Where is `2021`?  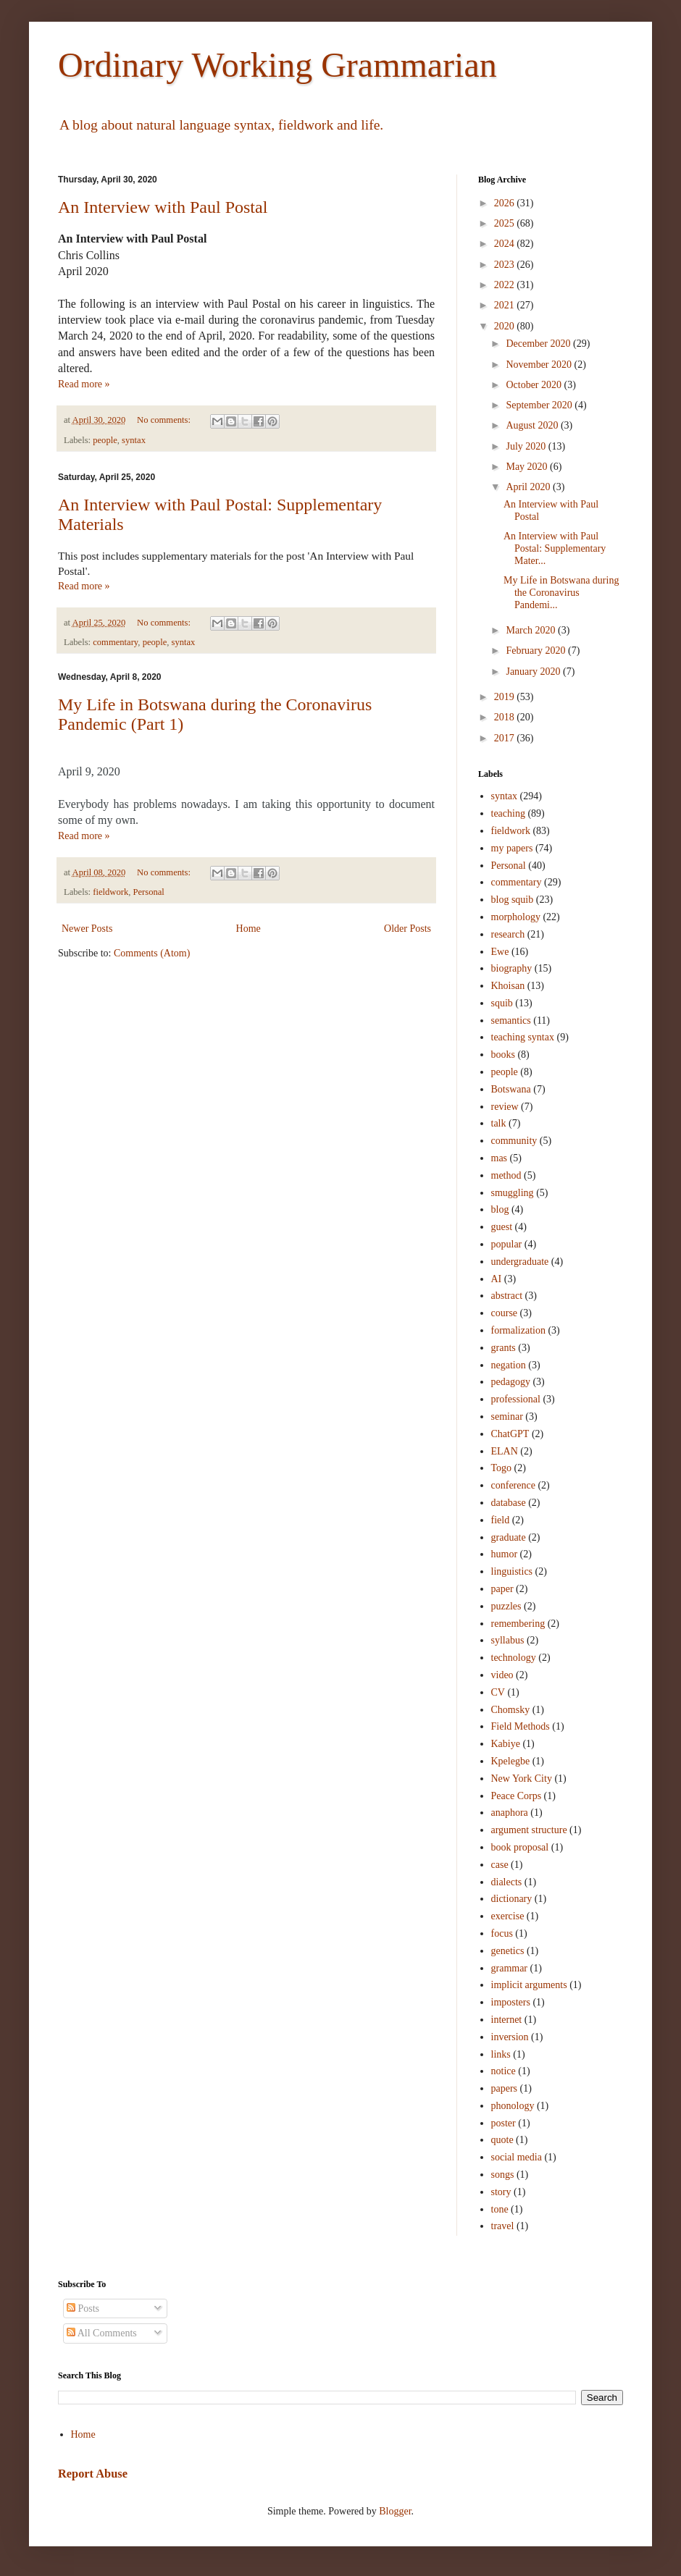 2021 is located at coordinates (505, 305).